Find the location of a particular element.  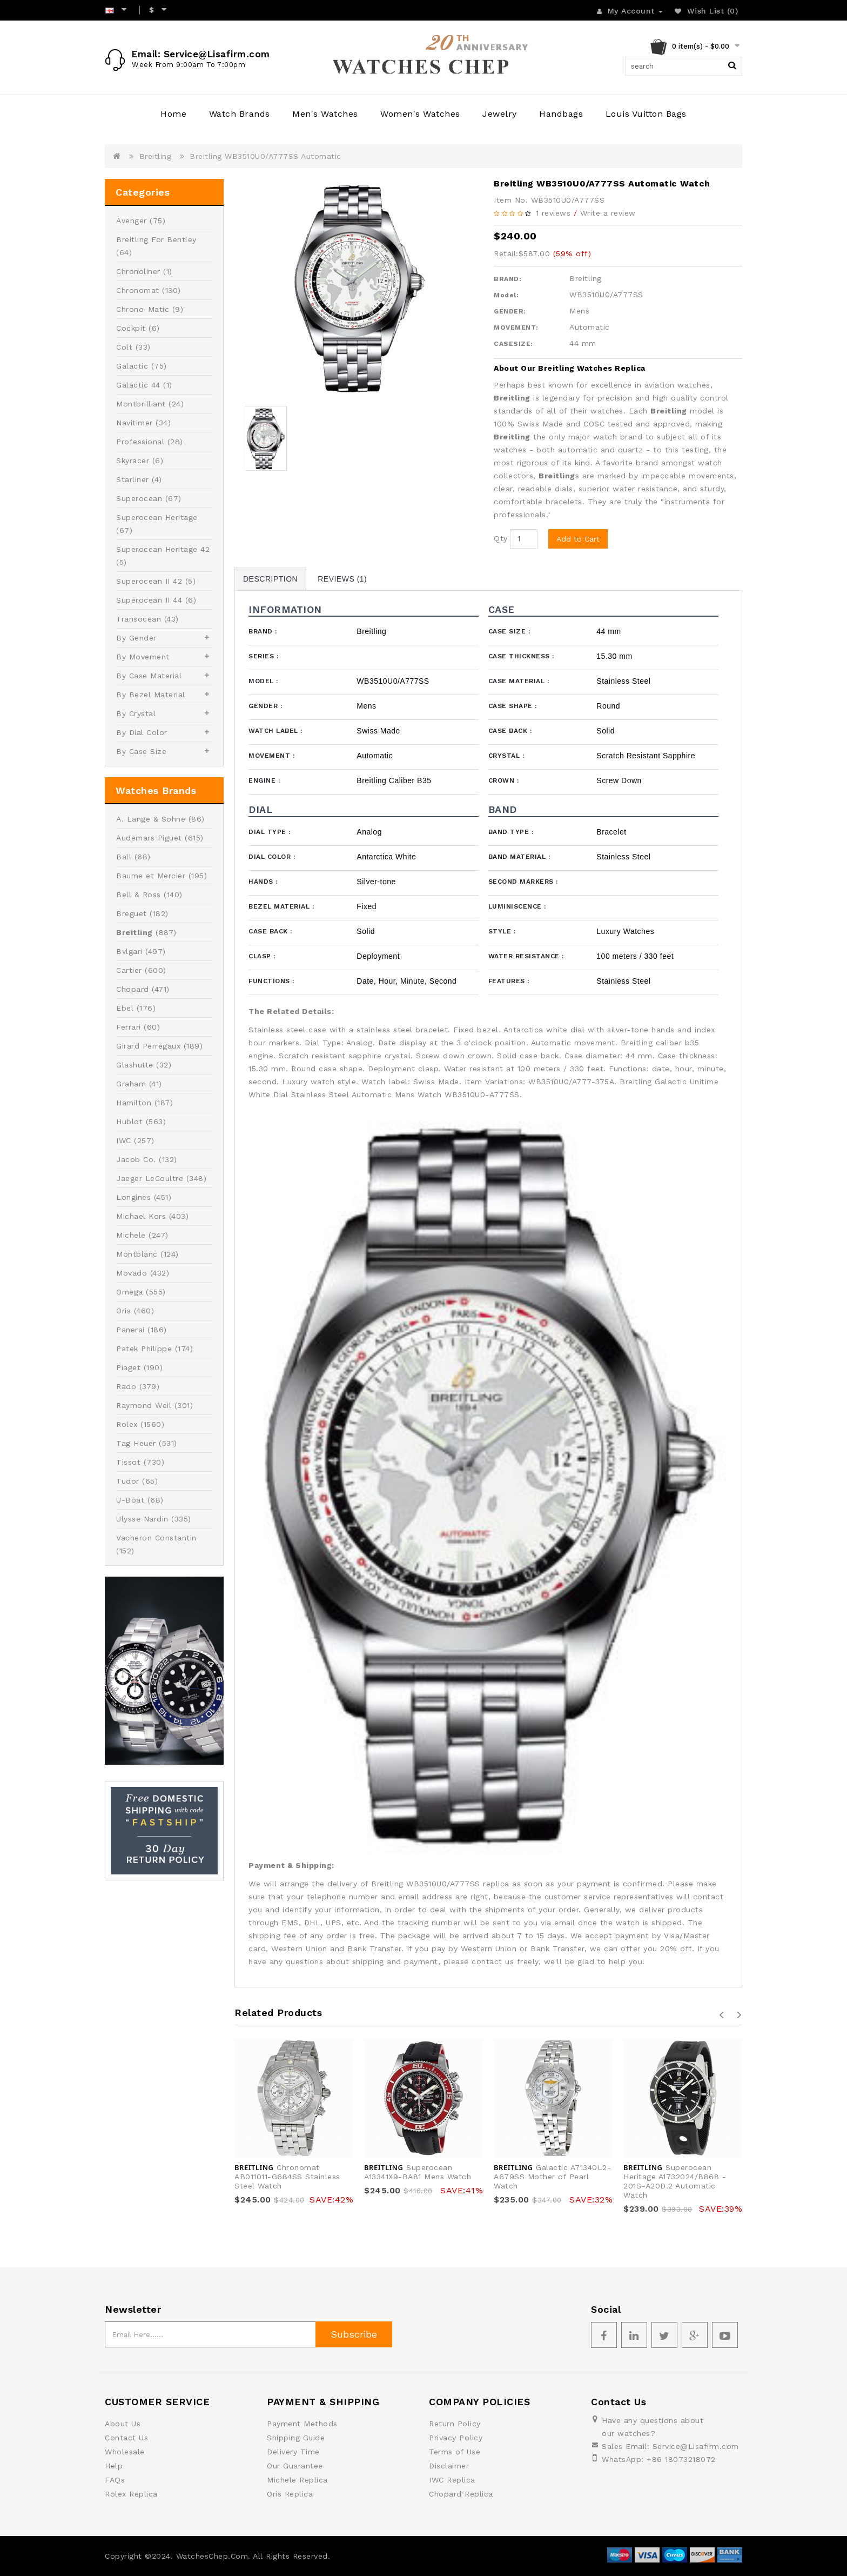

Case Shape is located at coordinates (512, 706).